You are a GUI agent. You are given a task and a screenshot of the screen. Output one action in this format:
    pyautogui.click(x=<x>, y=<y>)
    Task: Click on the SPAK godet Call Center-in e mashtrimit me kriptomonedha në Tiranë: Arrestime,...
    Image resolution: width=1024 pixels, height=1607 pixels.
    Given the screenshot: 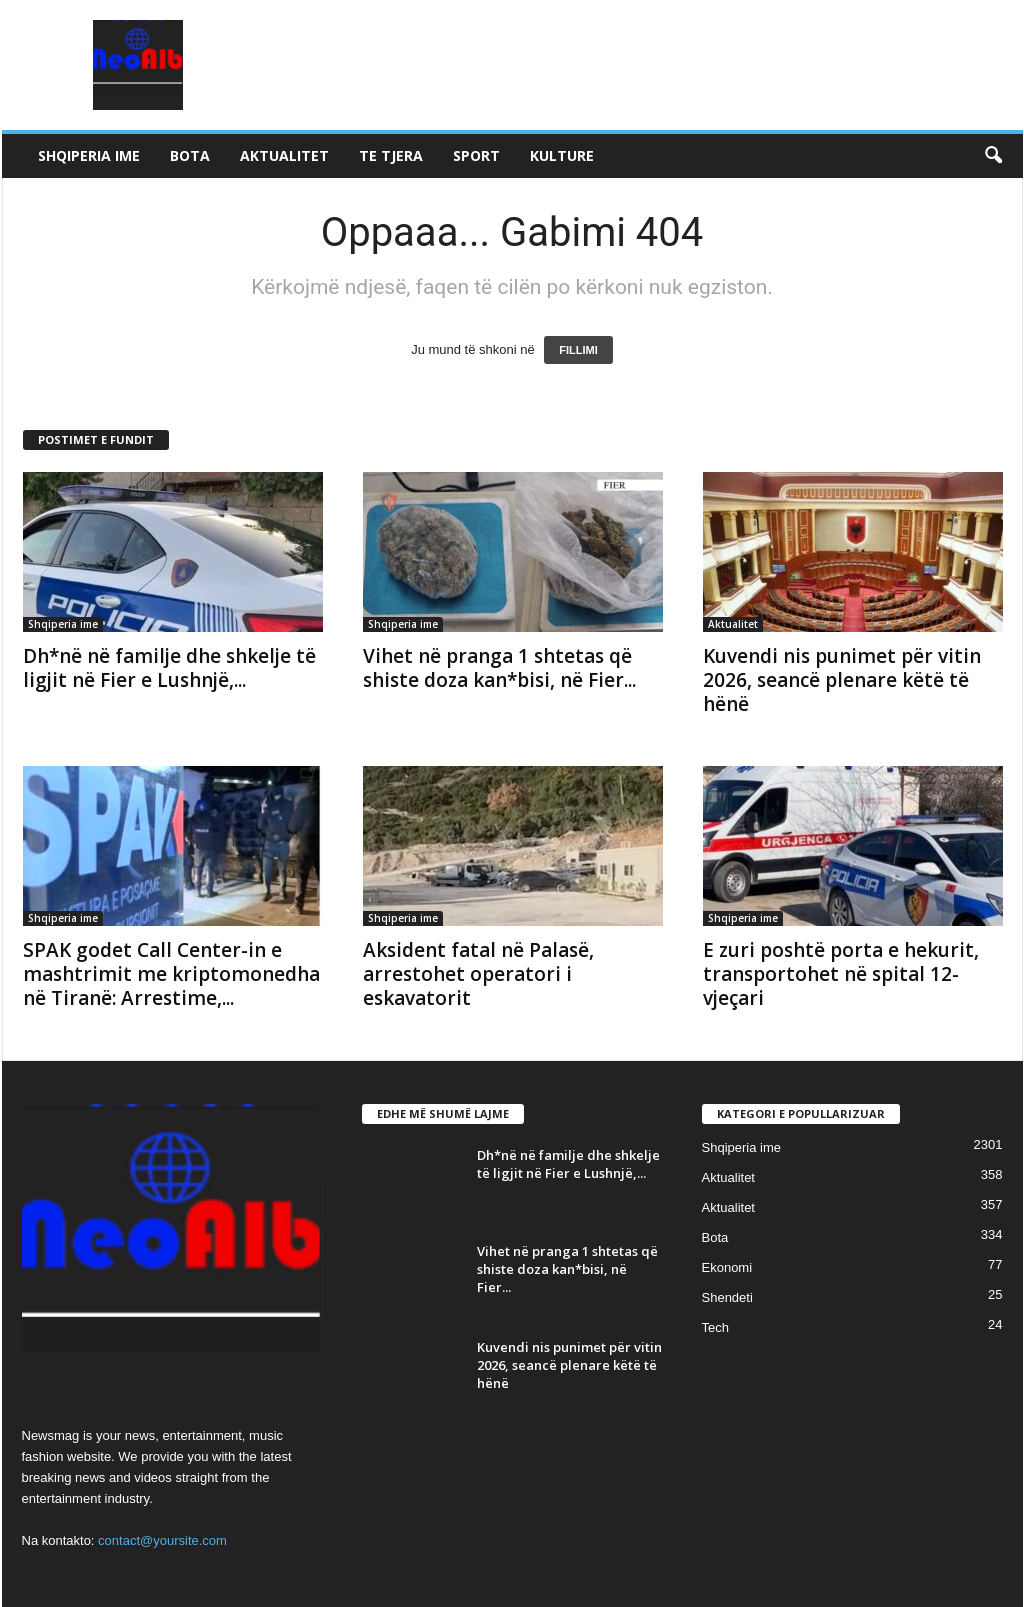 What is the action you would take?
    pyautogui.click(x=171, y=974)
    